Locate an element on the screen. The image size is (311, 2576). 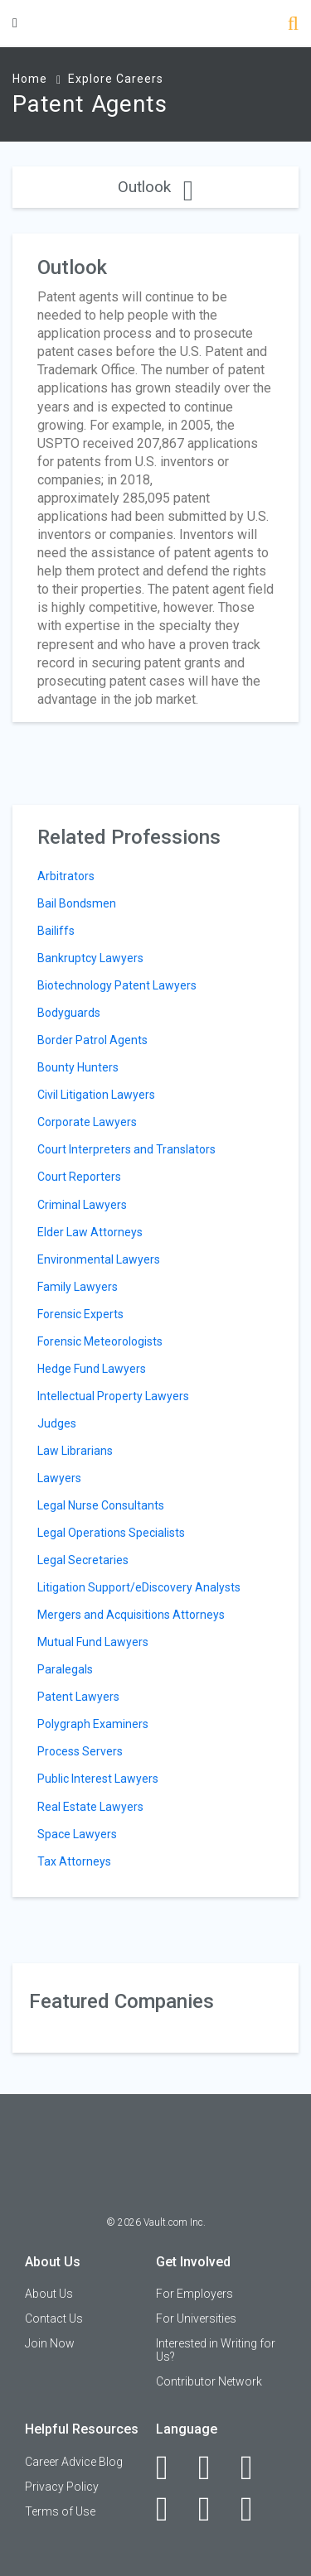
Elder Law Attorneys is located at coordinates (90, 1232).